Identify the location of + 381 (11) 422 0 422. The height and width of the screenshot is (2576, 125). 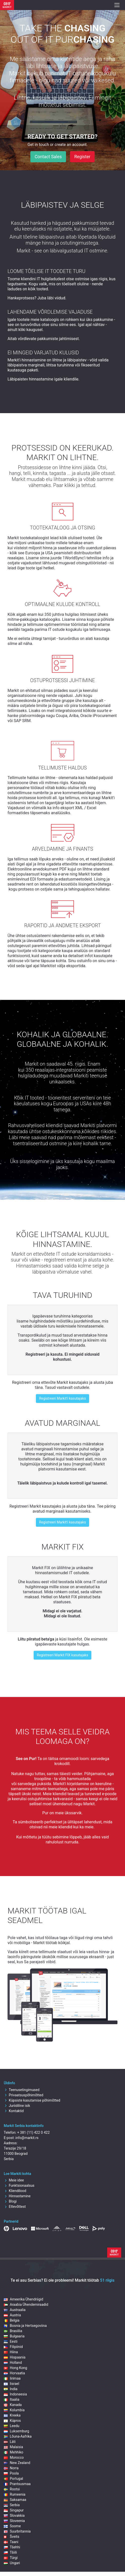
(33, 2132).